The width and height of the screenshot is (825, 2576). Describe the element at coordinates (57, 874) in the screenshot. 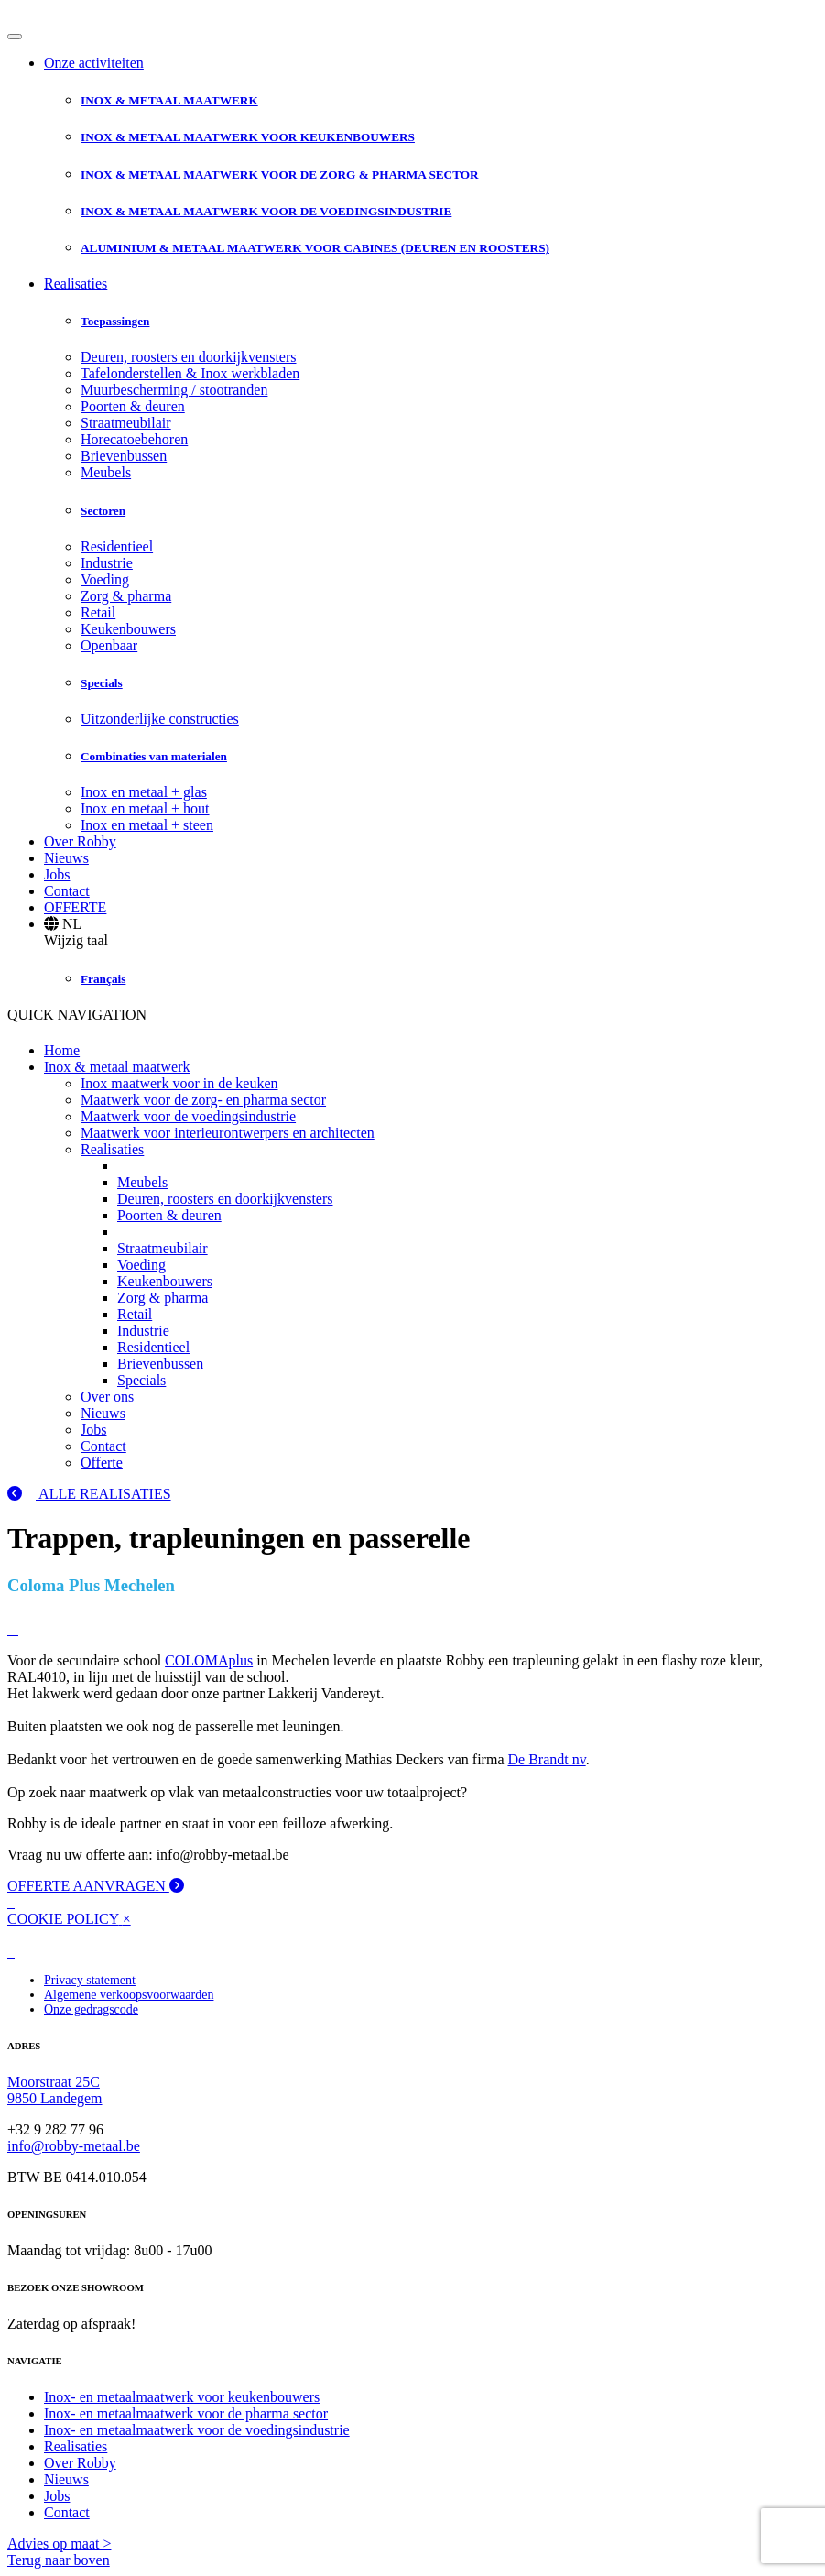

I see `Jobs` at that location.